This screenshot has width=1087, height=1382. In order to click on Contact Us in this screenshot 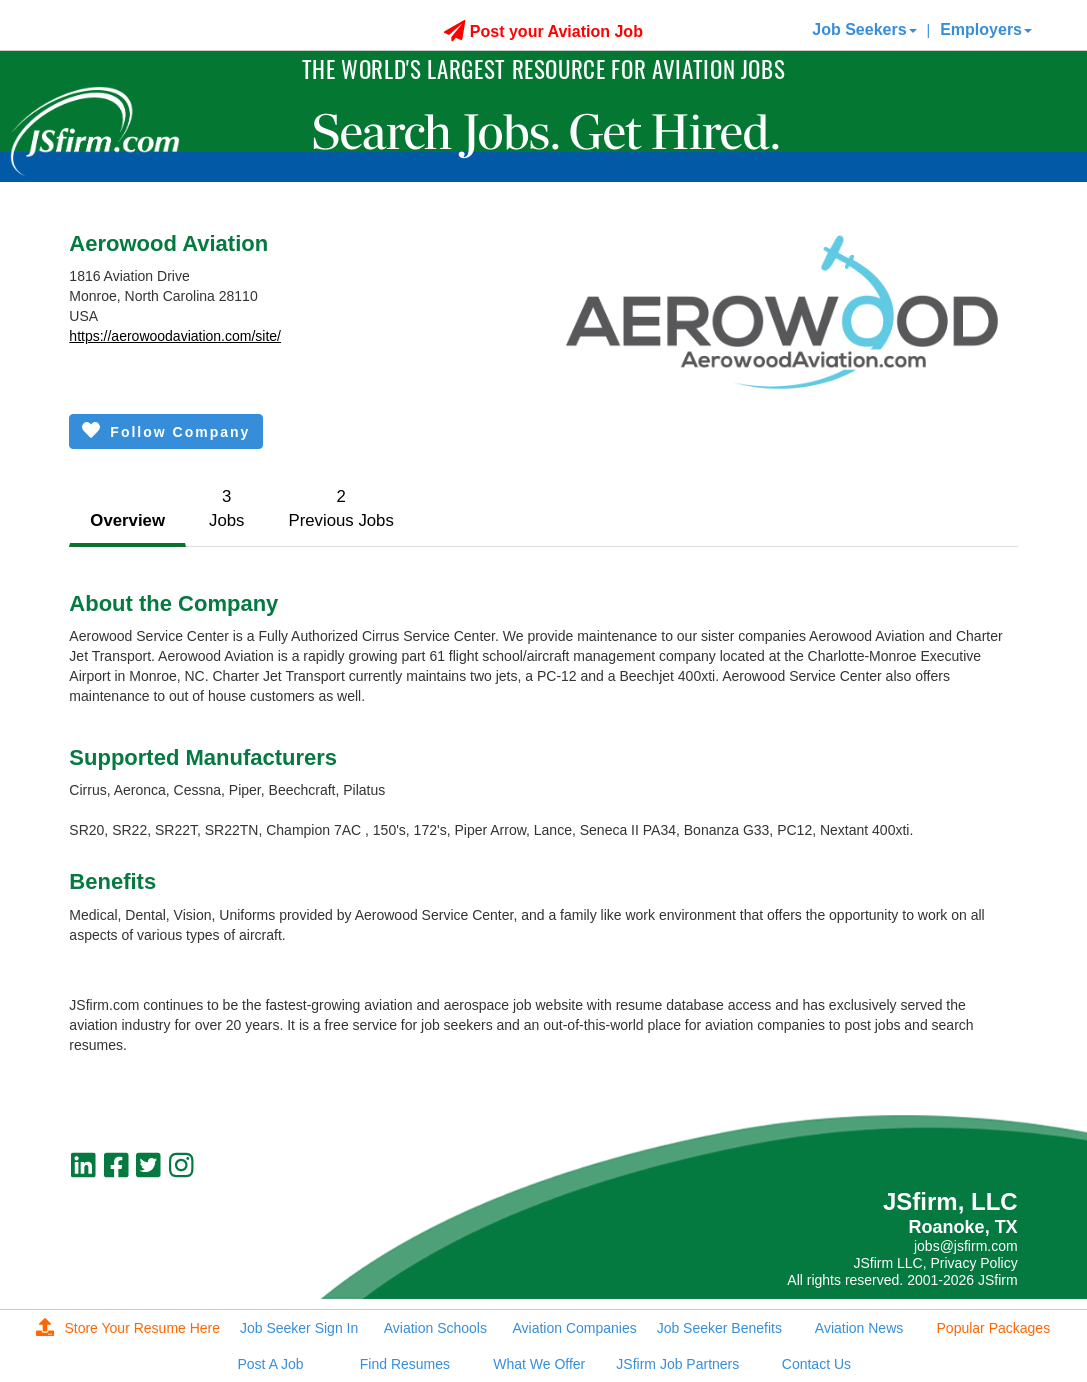, I will do `click(816, 1364)`.